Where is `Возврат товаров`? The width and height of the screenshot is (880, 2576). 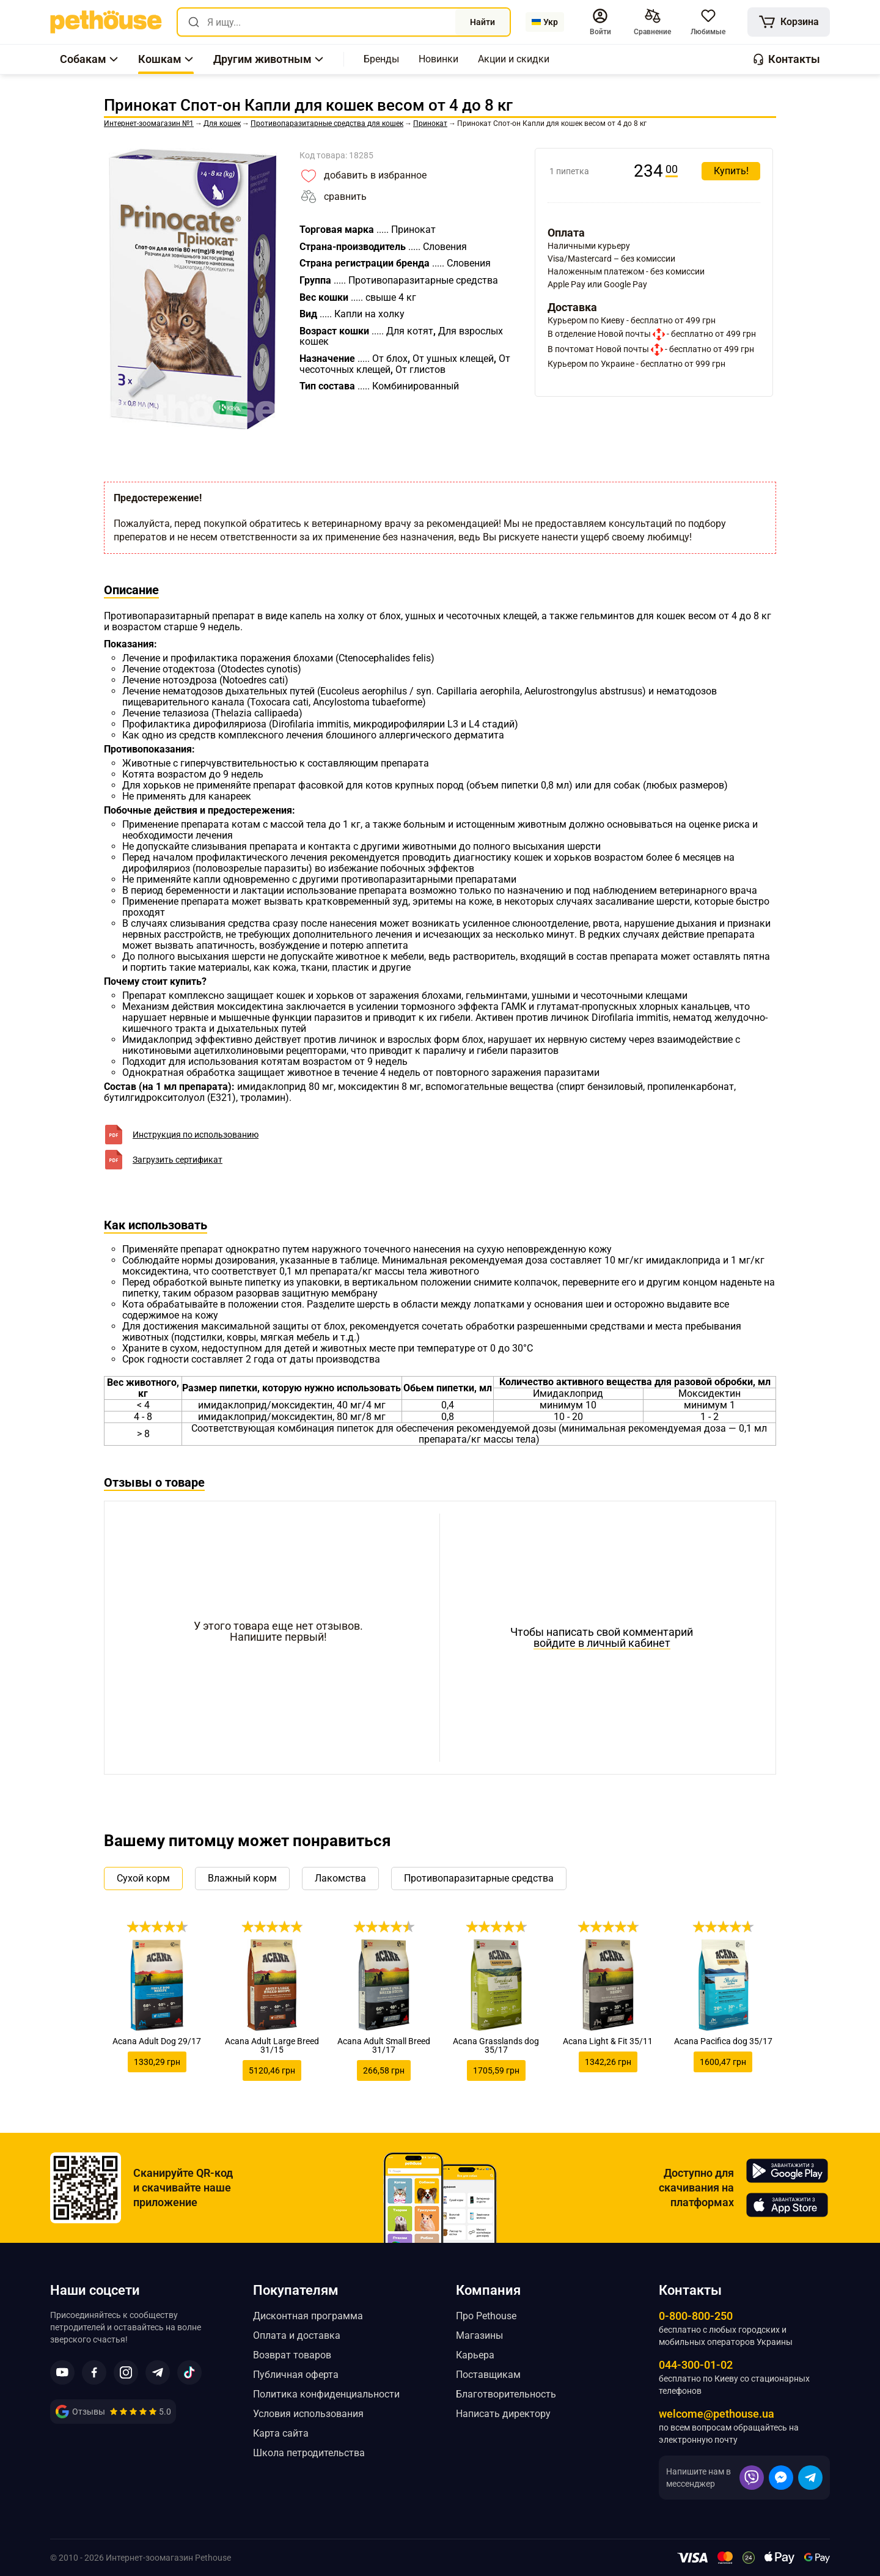
Возврат товаров is located at coordinates (292, 2355).